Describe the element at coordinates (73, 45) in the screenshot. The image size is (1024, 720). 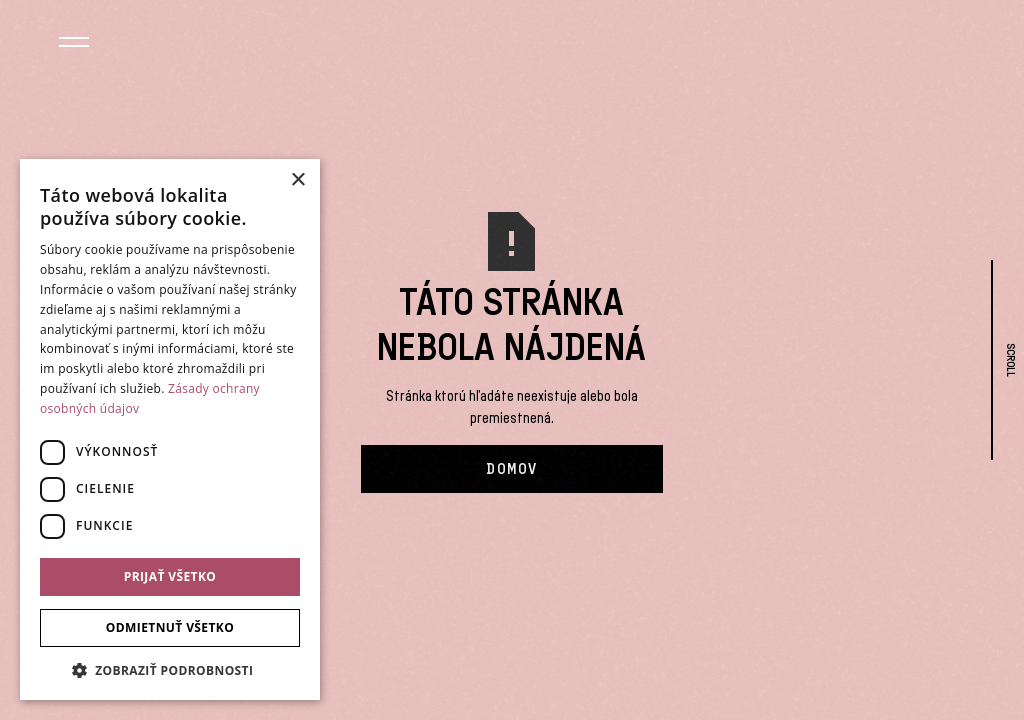
I see `[button]` at that location.